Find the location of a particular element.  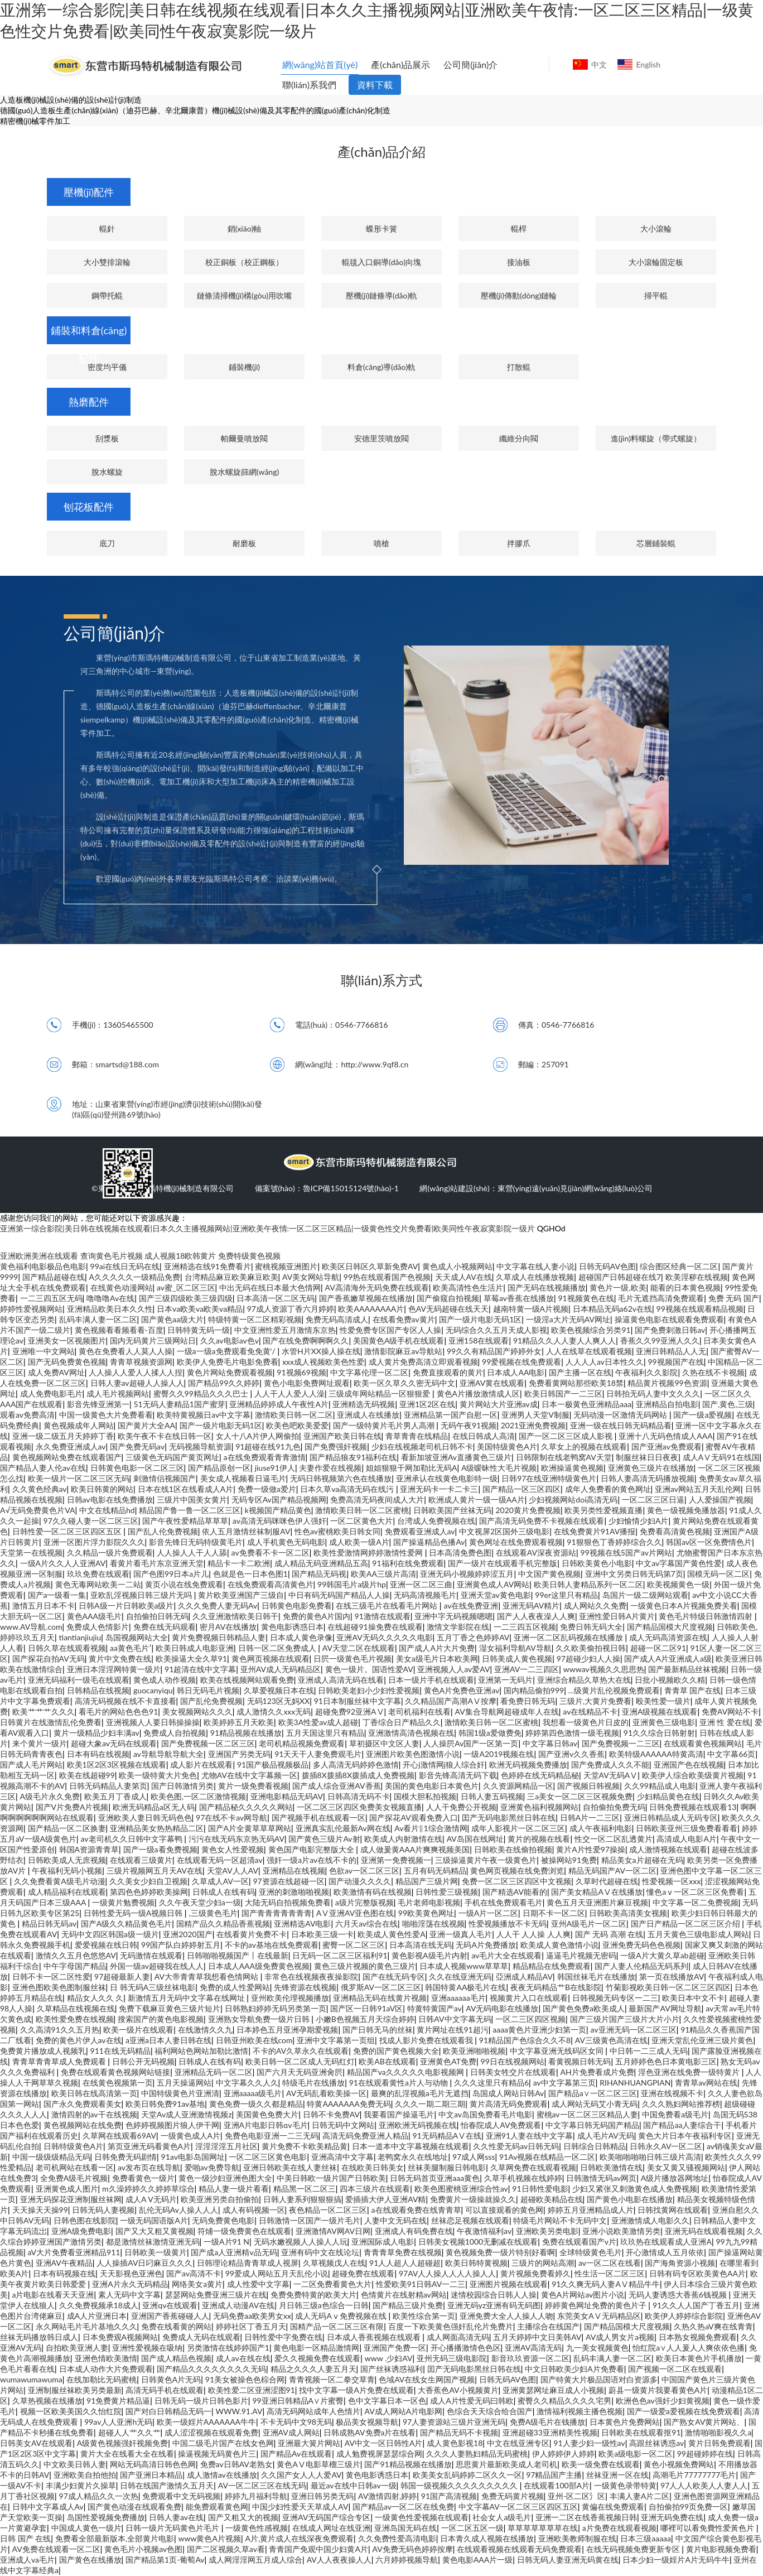

免费看高清黄色视频 is located at coordinates (675, 1531).